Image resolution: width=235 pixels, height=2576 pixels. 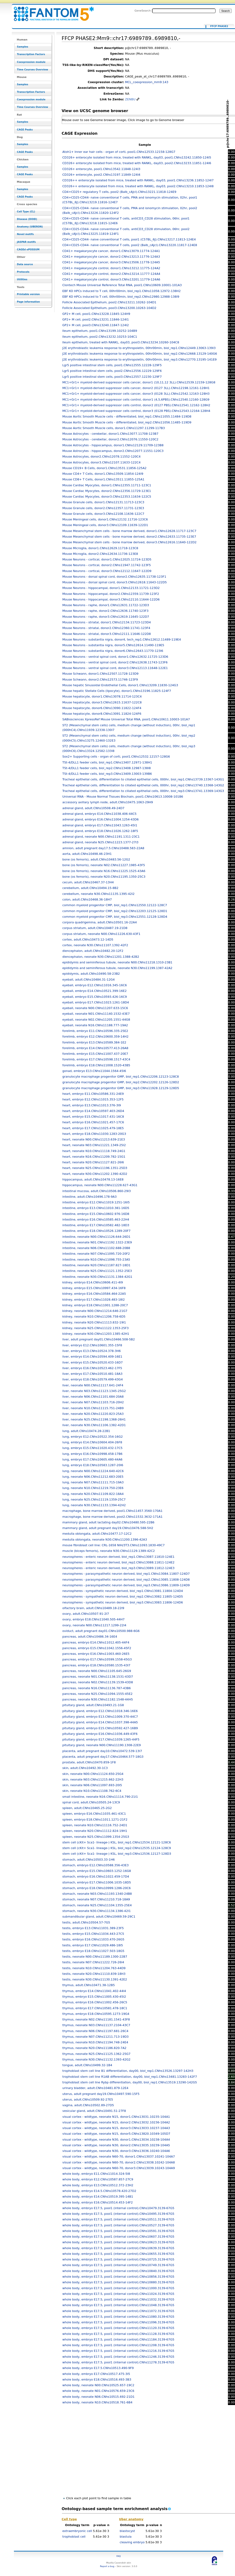 I want to click on Mouse Neurons - hippocampal, donor1.CNhs12133.11721-123D2, so click(x=111, y=588).